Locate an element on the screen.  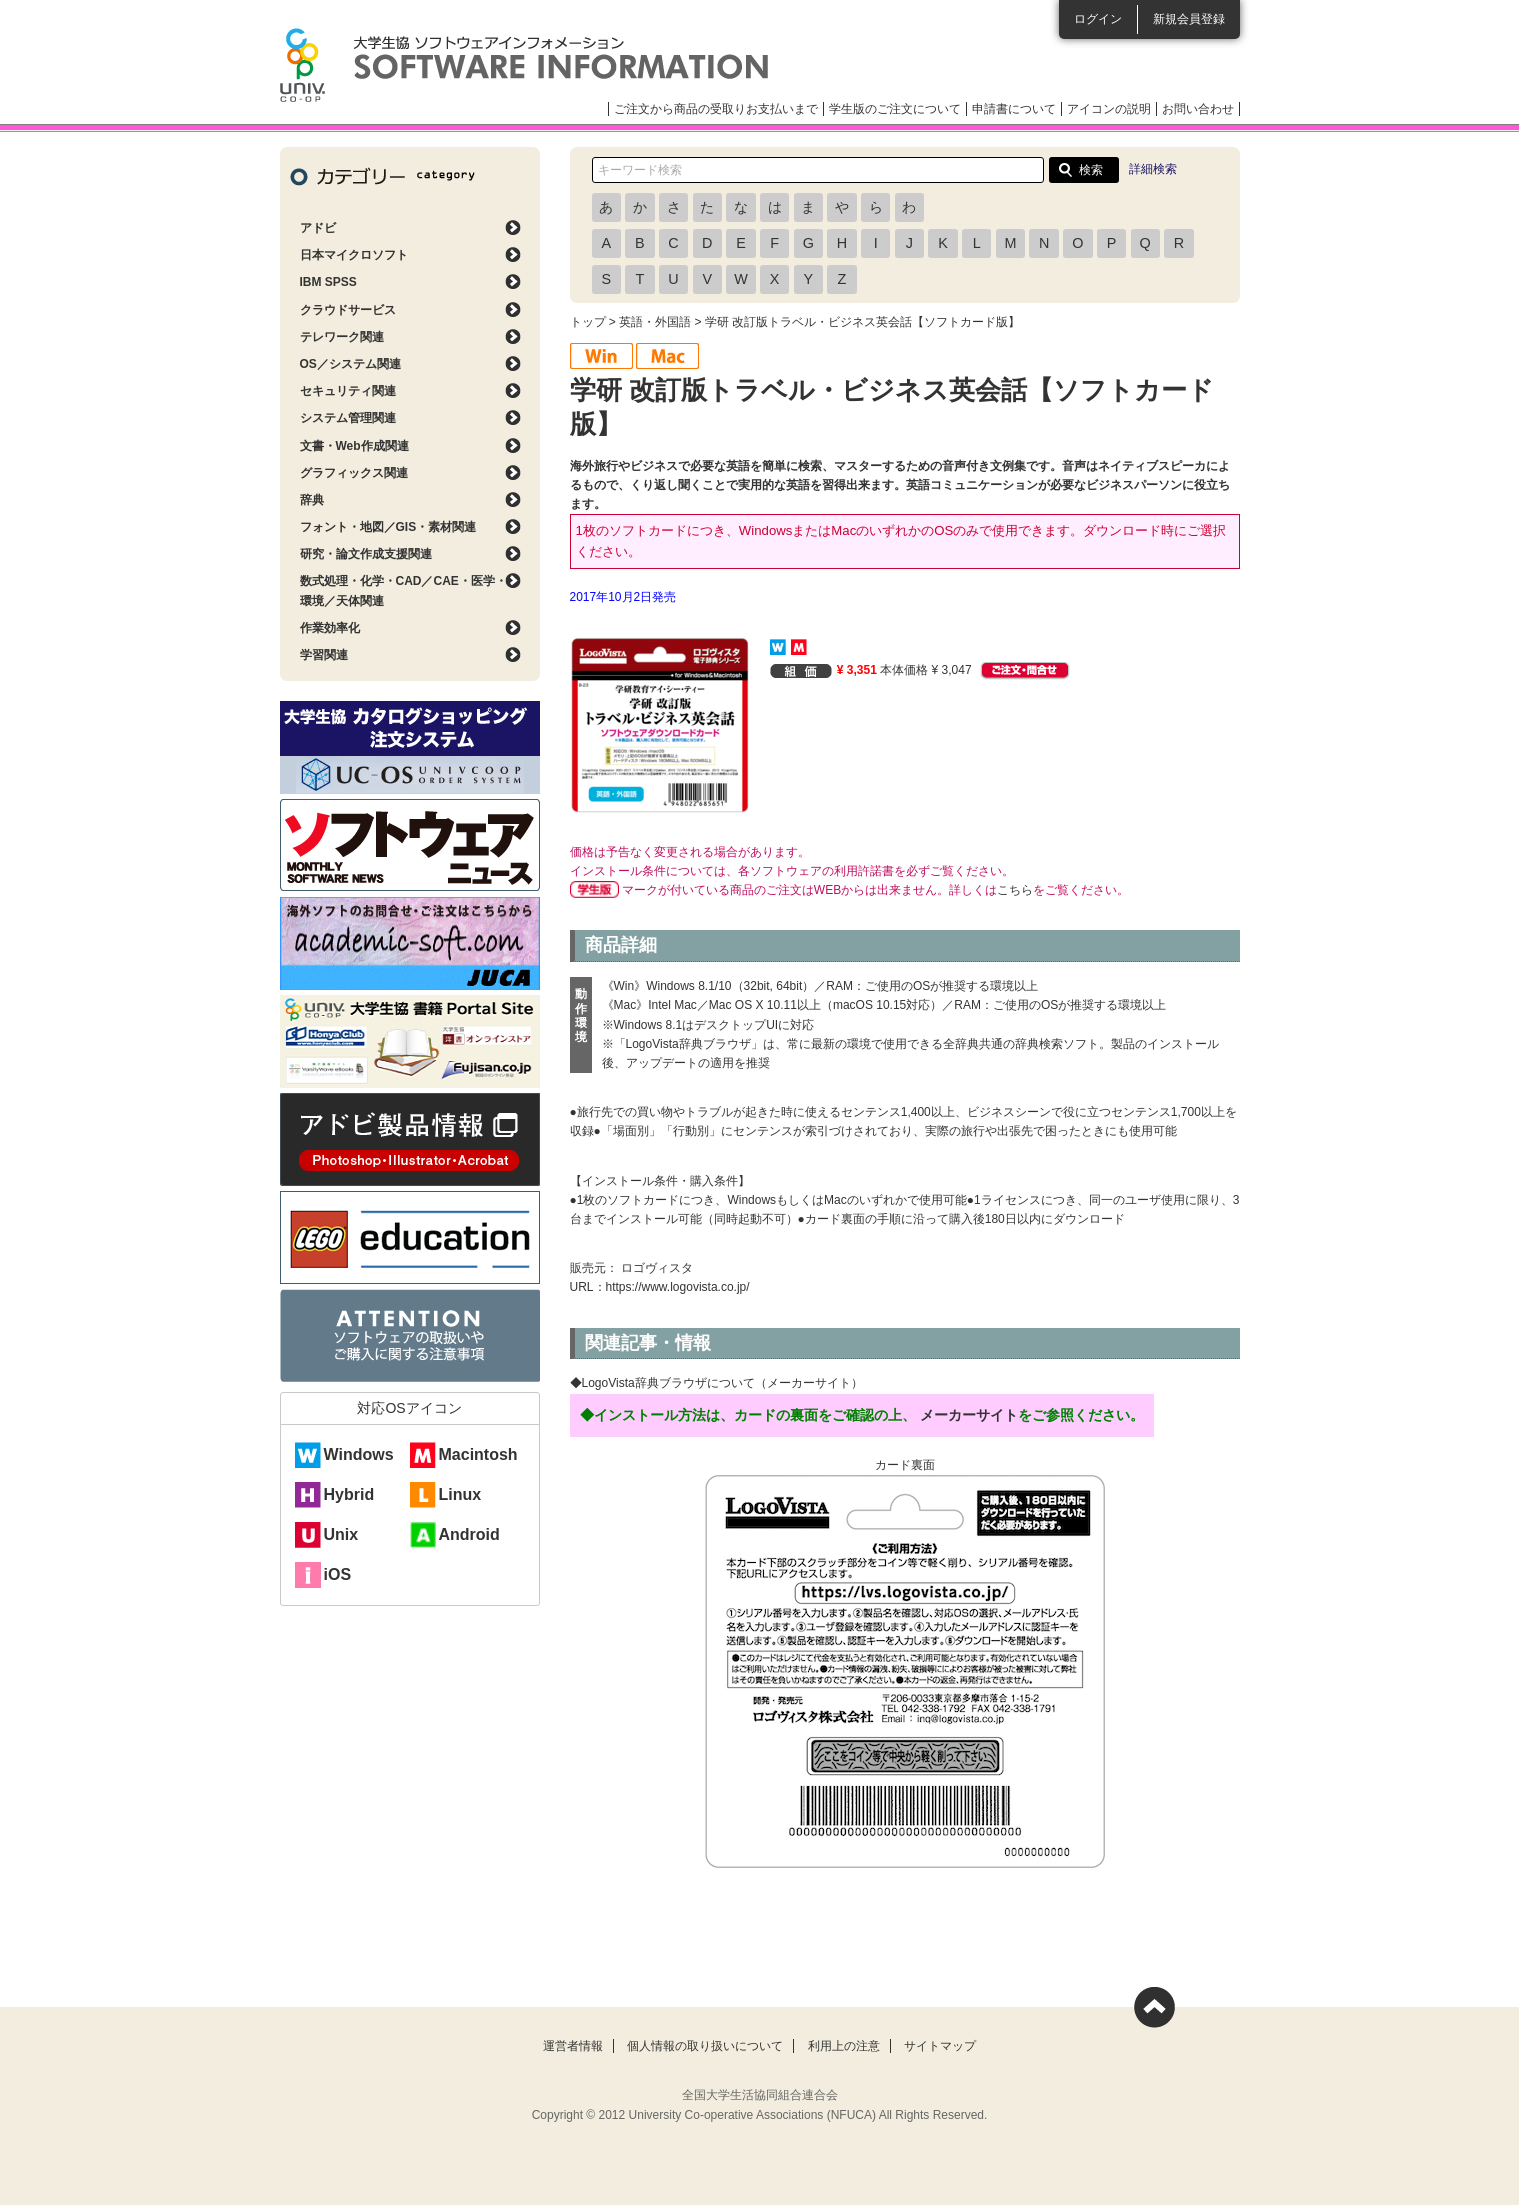
ログイン is located at coordinates (1098, 19).